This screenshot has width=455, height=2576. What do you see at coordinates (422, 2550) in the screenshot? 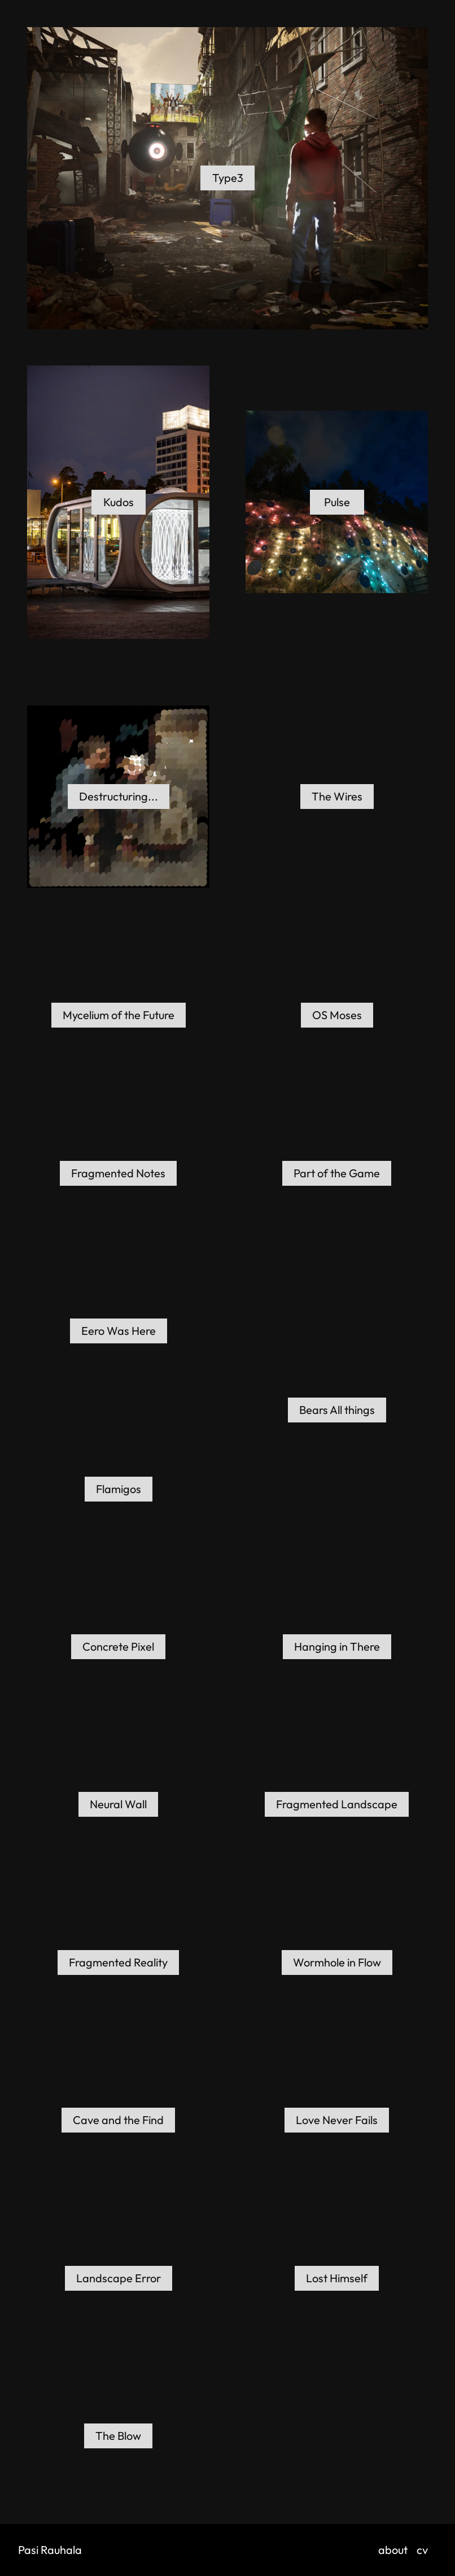
I see `cv` at bounding box center [422, 2550].